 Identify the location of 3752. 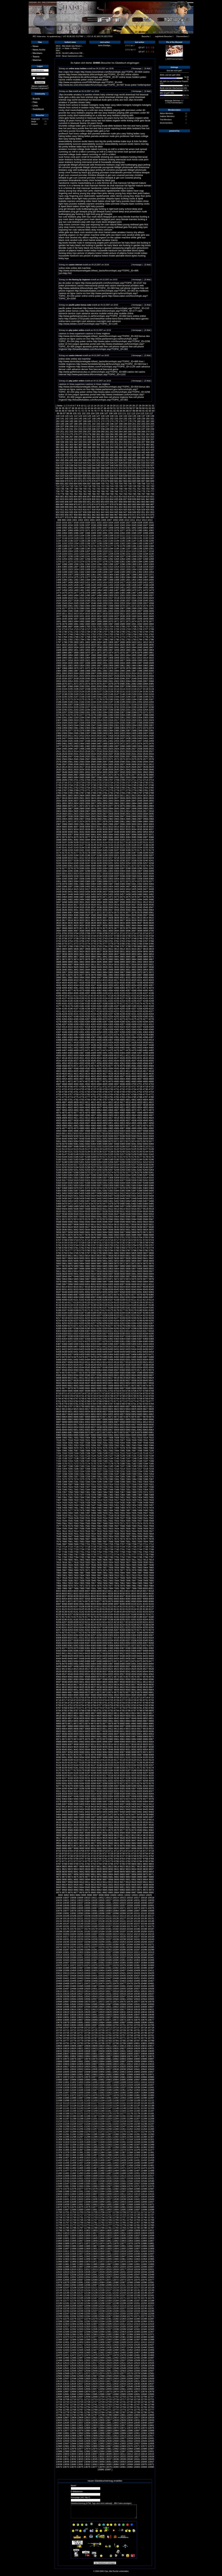
(59, 941).